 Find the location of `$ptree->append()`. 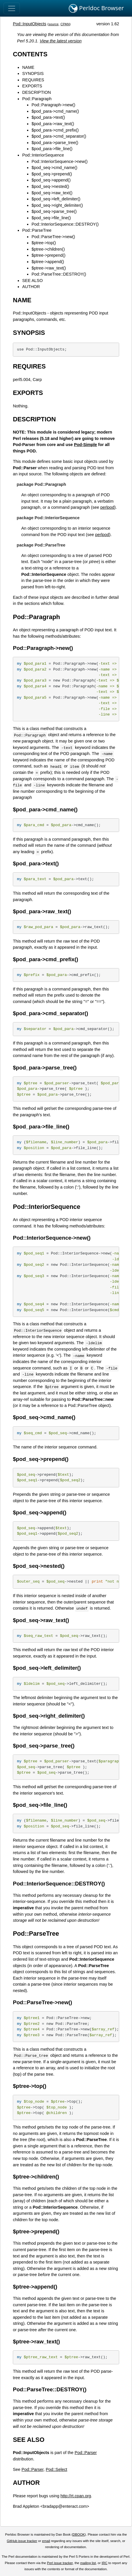

$ptree->append() is located at coordinates (47, 261).